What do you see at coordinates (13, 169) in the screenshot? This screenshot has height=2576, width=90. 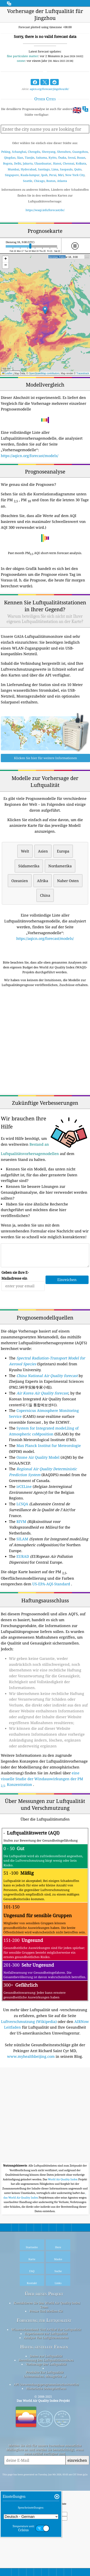 I see `Mumbai` at bounding box center [13, 169].